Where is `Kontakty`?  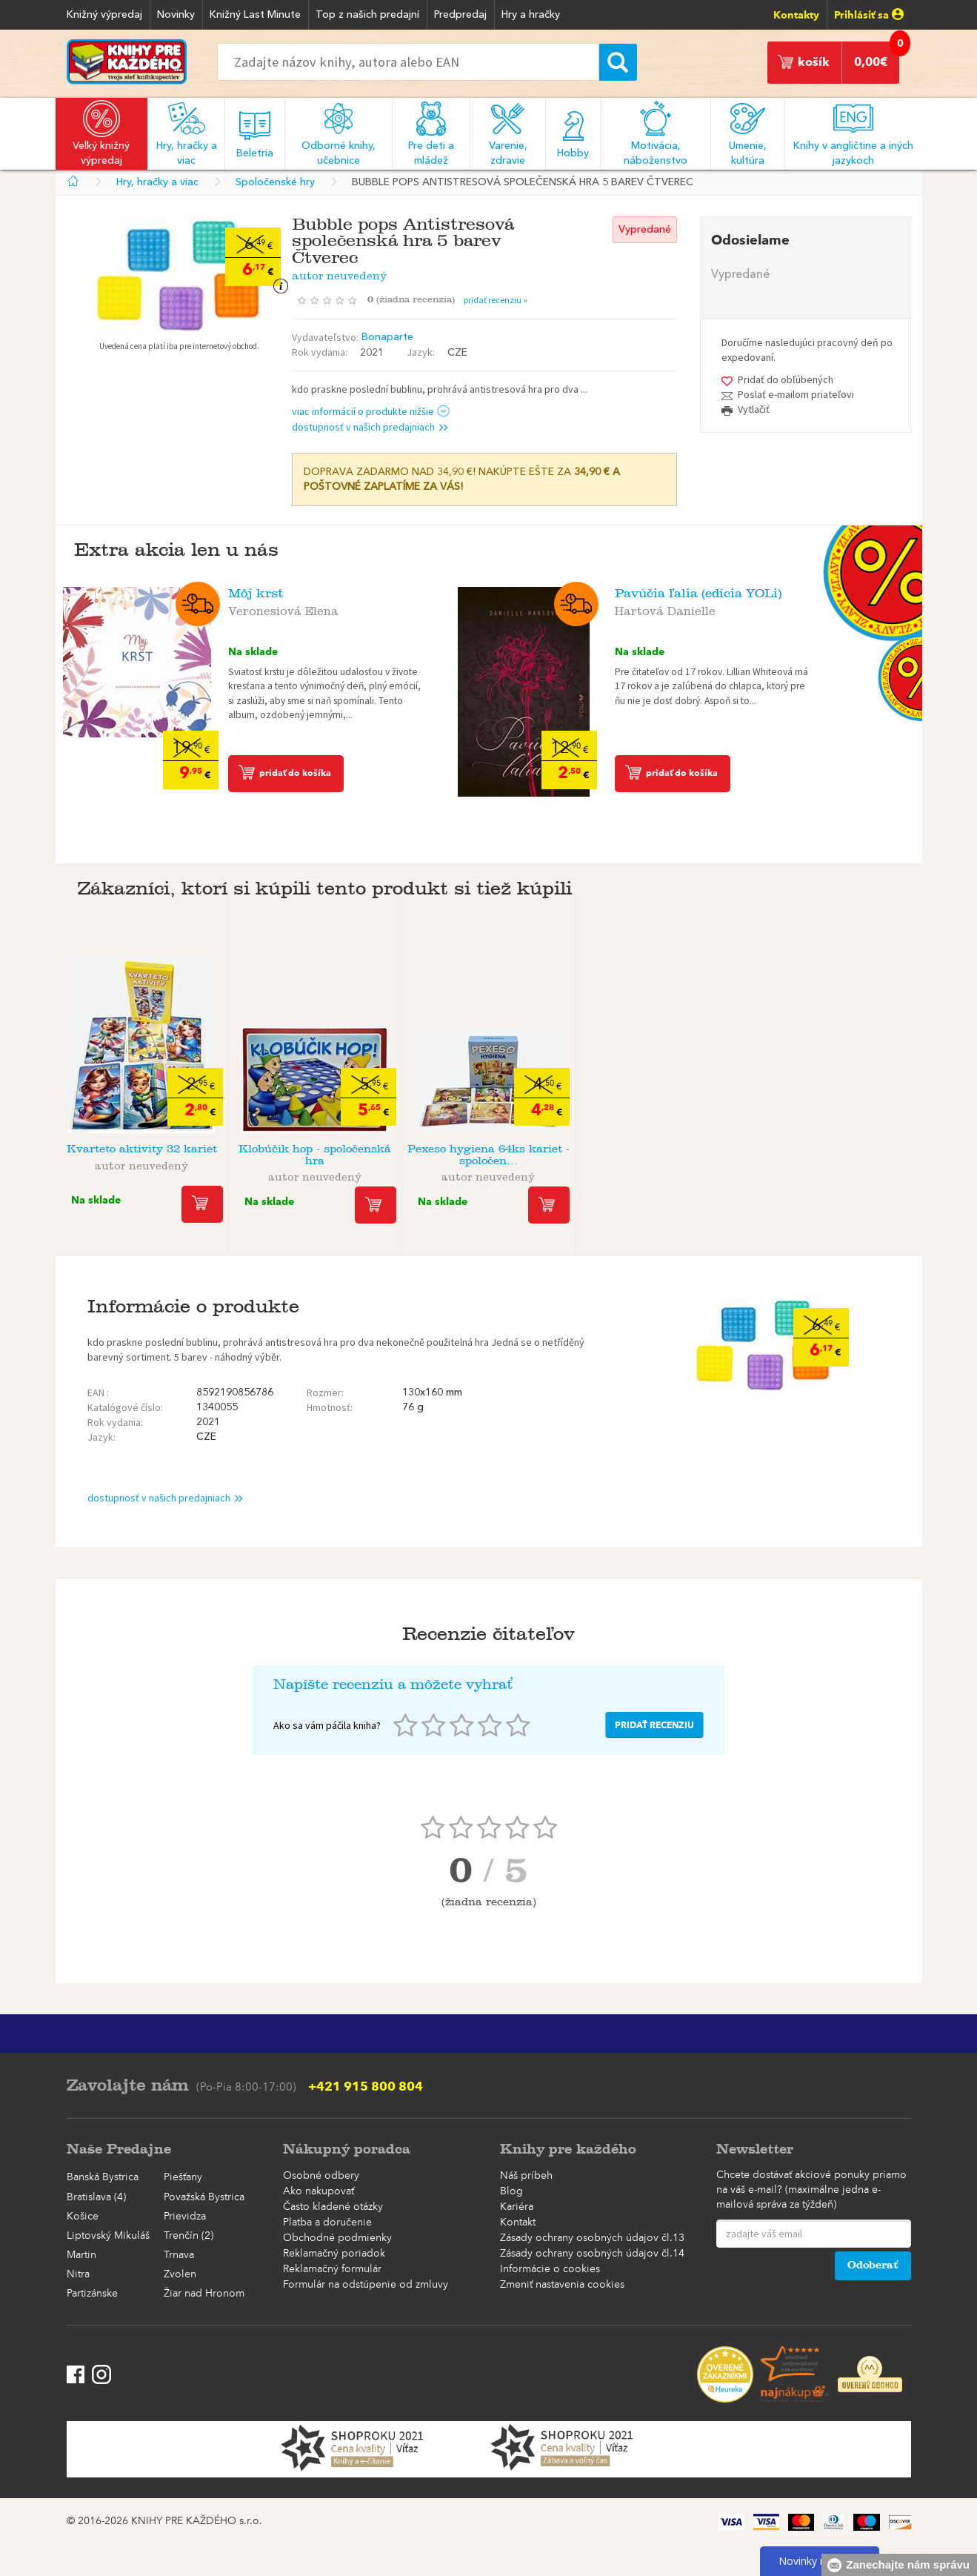 Kontakty is located at coordinates (796, 15).